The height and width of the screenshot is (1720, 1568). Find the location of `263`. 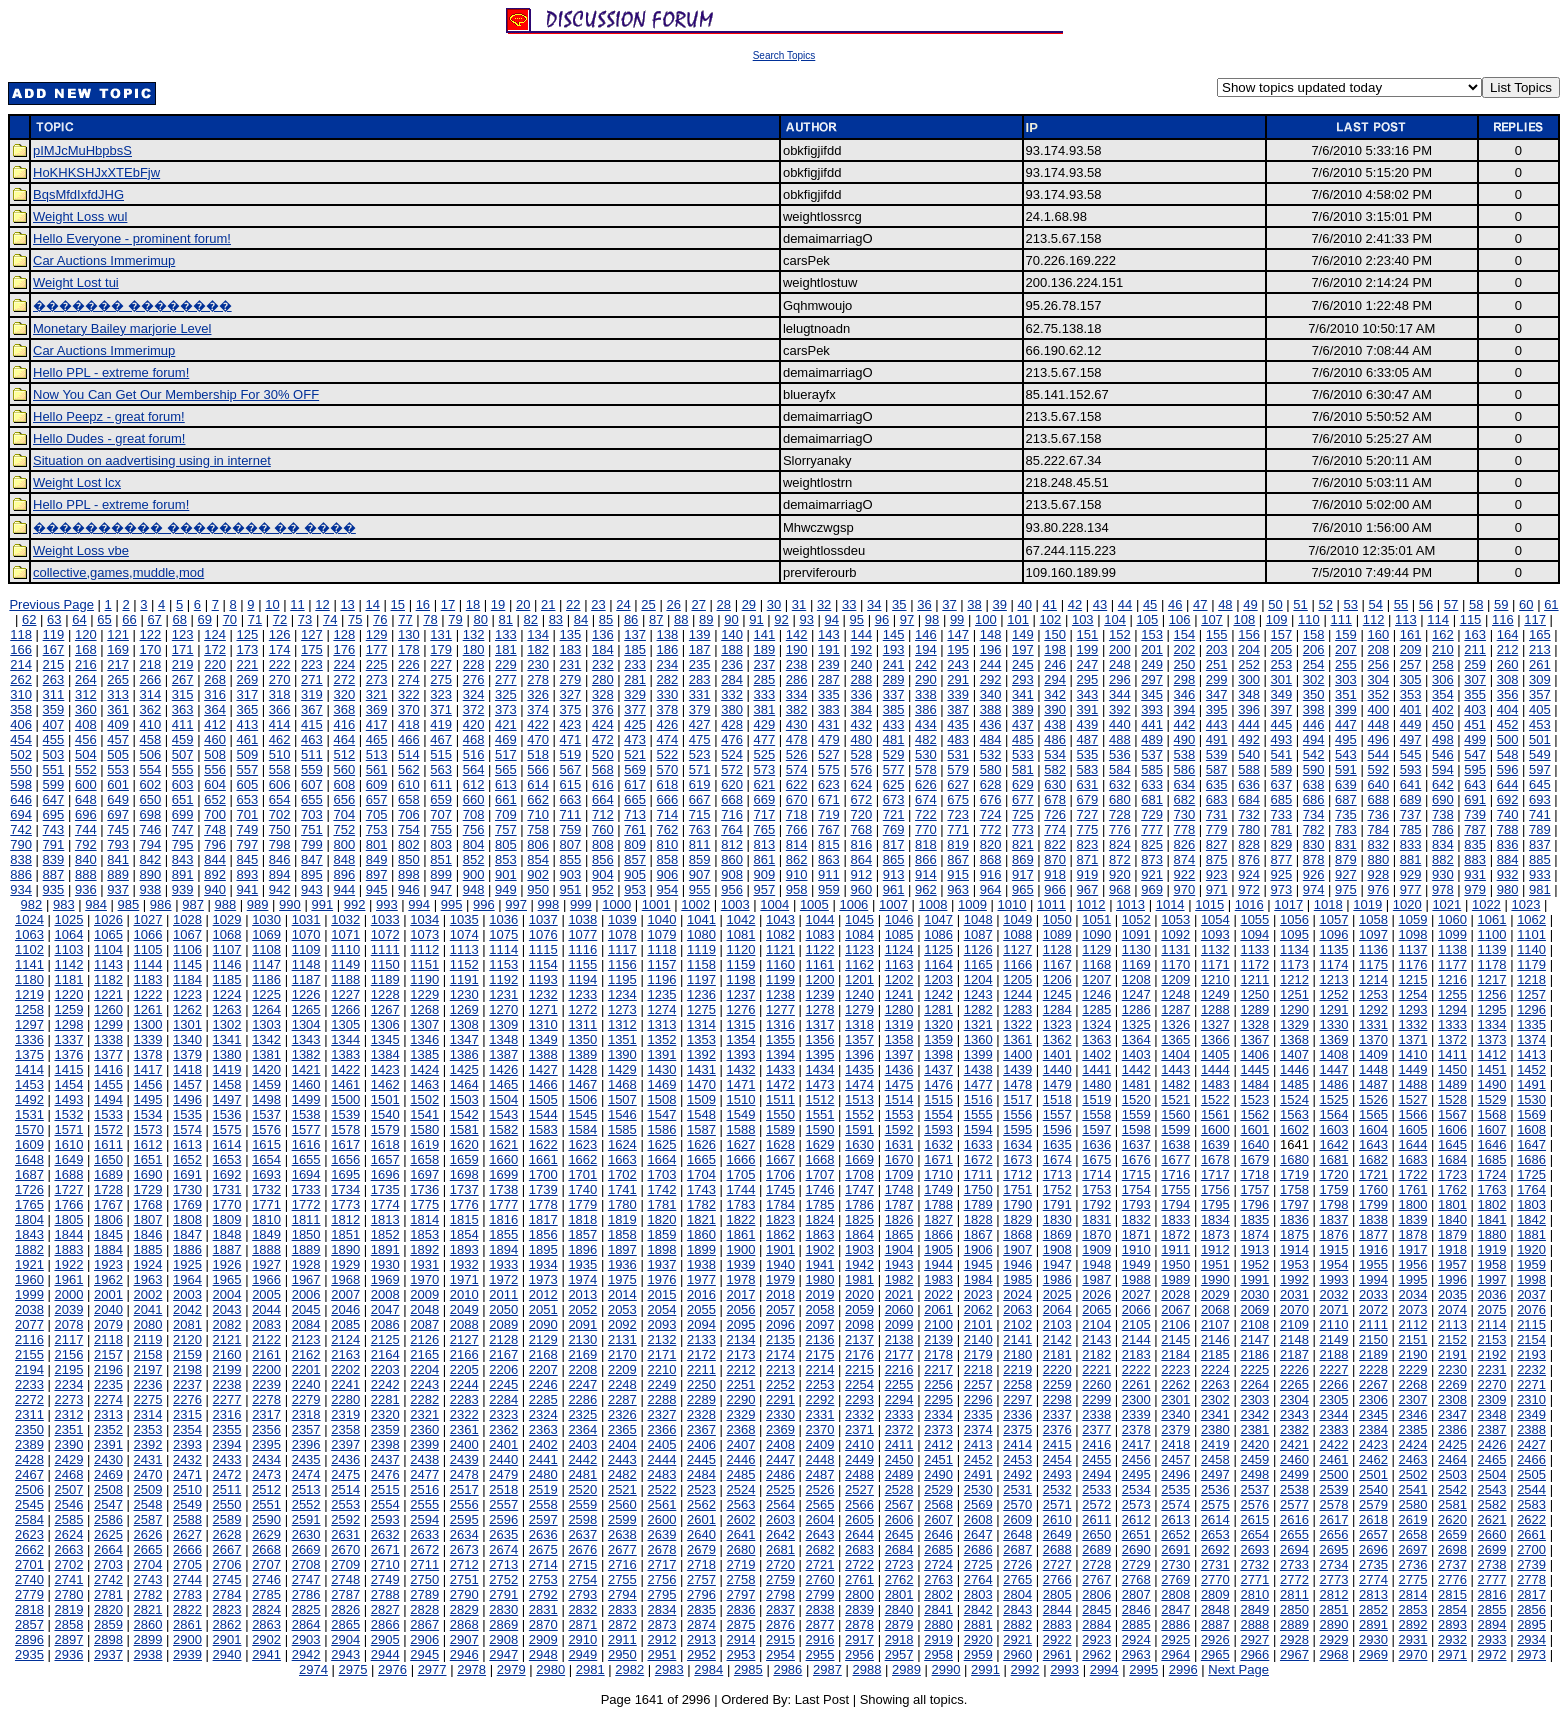

263 is located at coordinates (54, 679).